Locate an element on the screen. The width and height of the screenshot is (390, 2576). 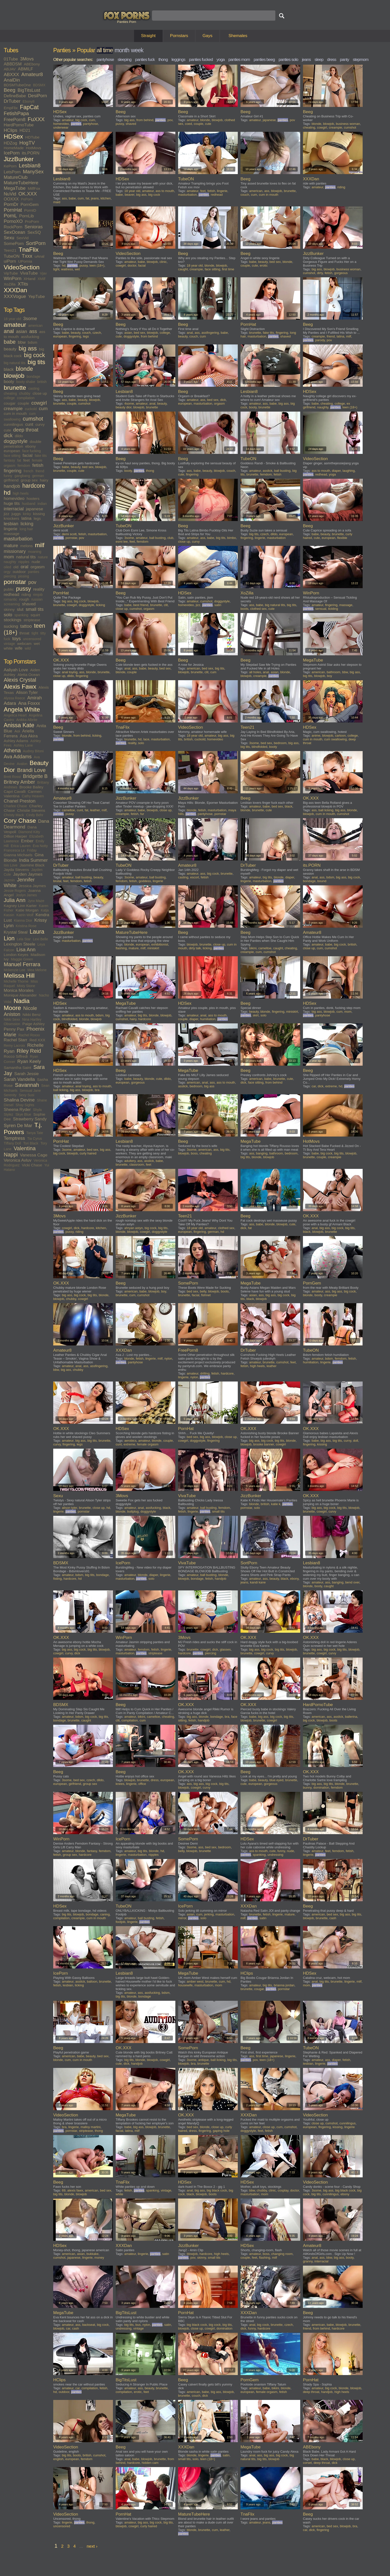
waitress is located at coordinates (67, 269).